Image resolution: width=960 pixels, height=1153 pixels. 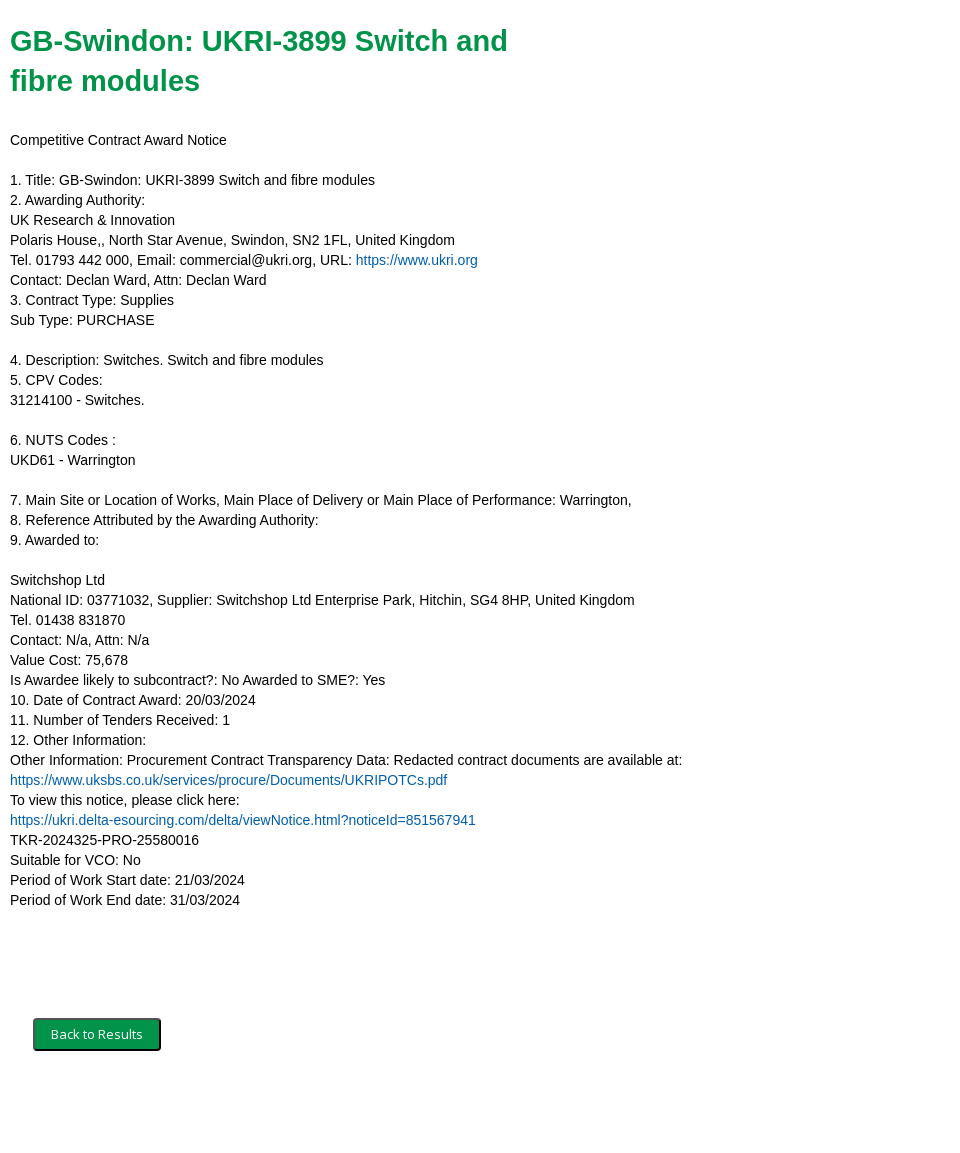 I want to click on Terms and Conditions, so click(x=98, y=1110).